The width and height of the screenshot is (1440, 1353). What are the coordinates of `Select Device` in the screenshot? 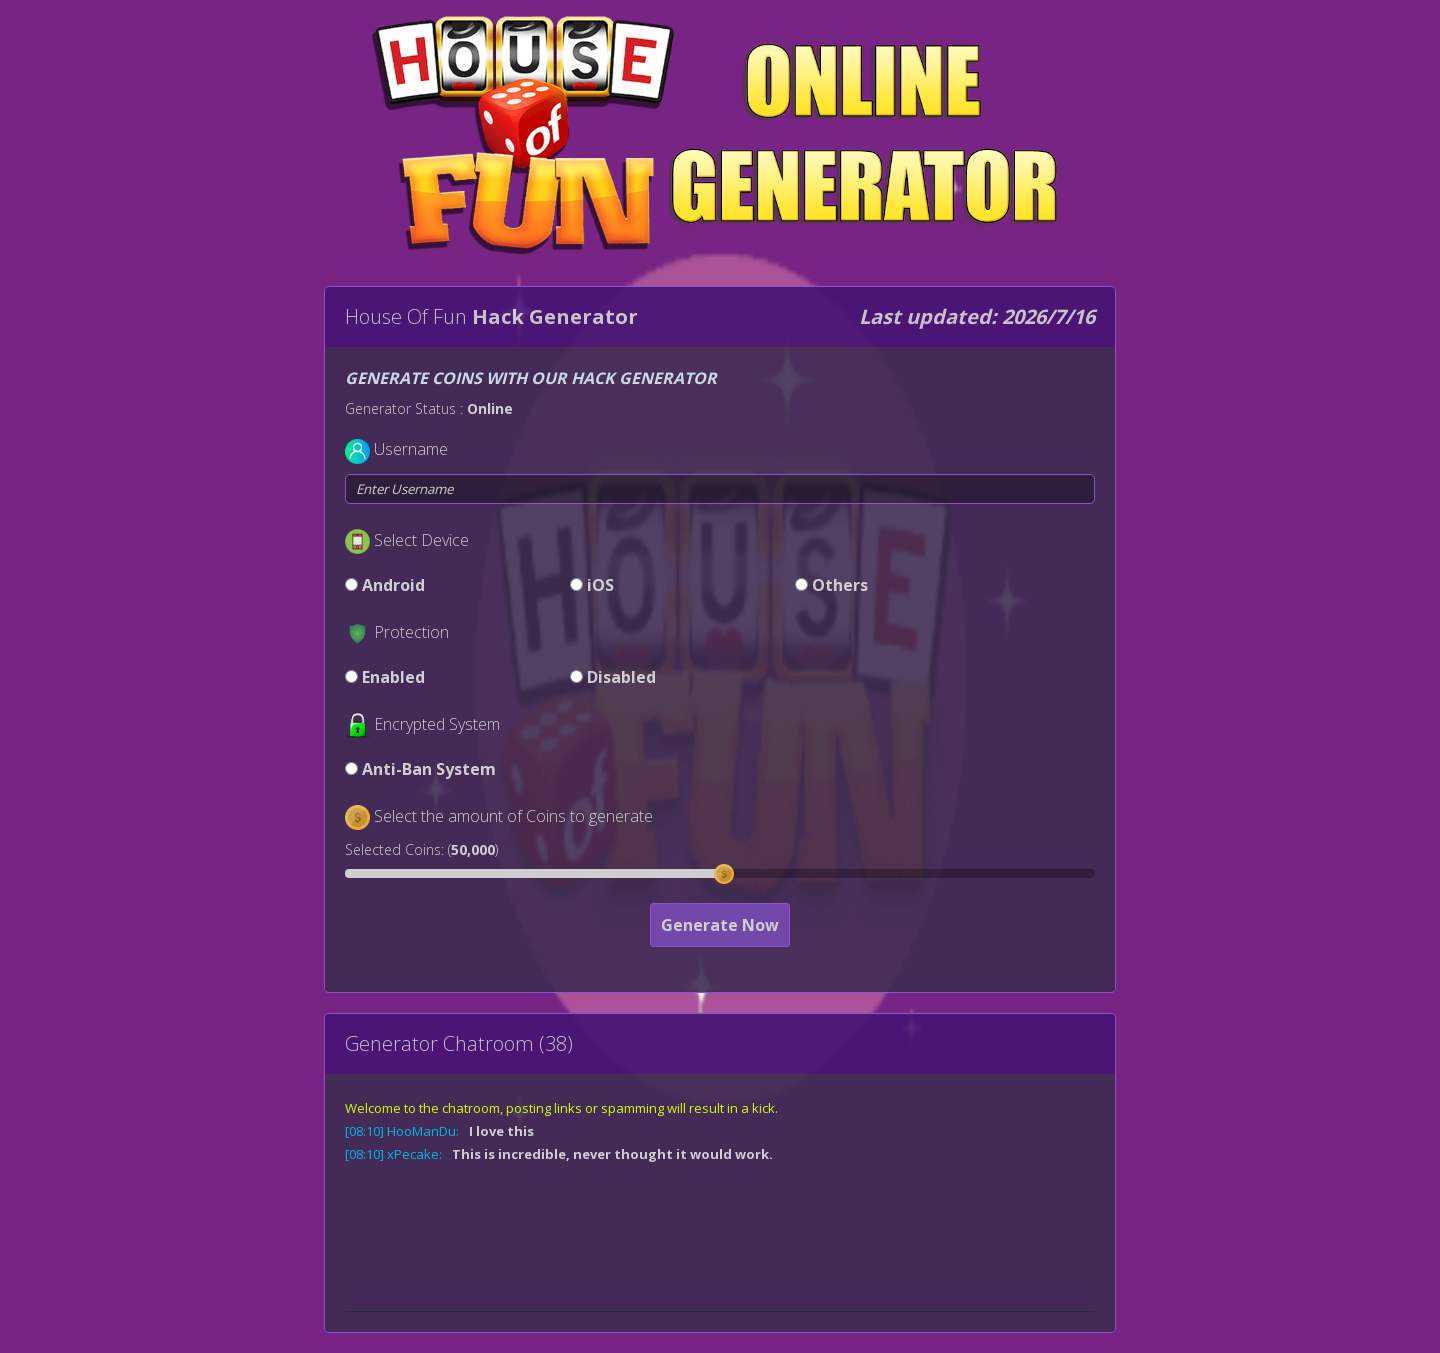 It's located at (421, 540).